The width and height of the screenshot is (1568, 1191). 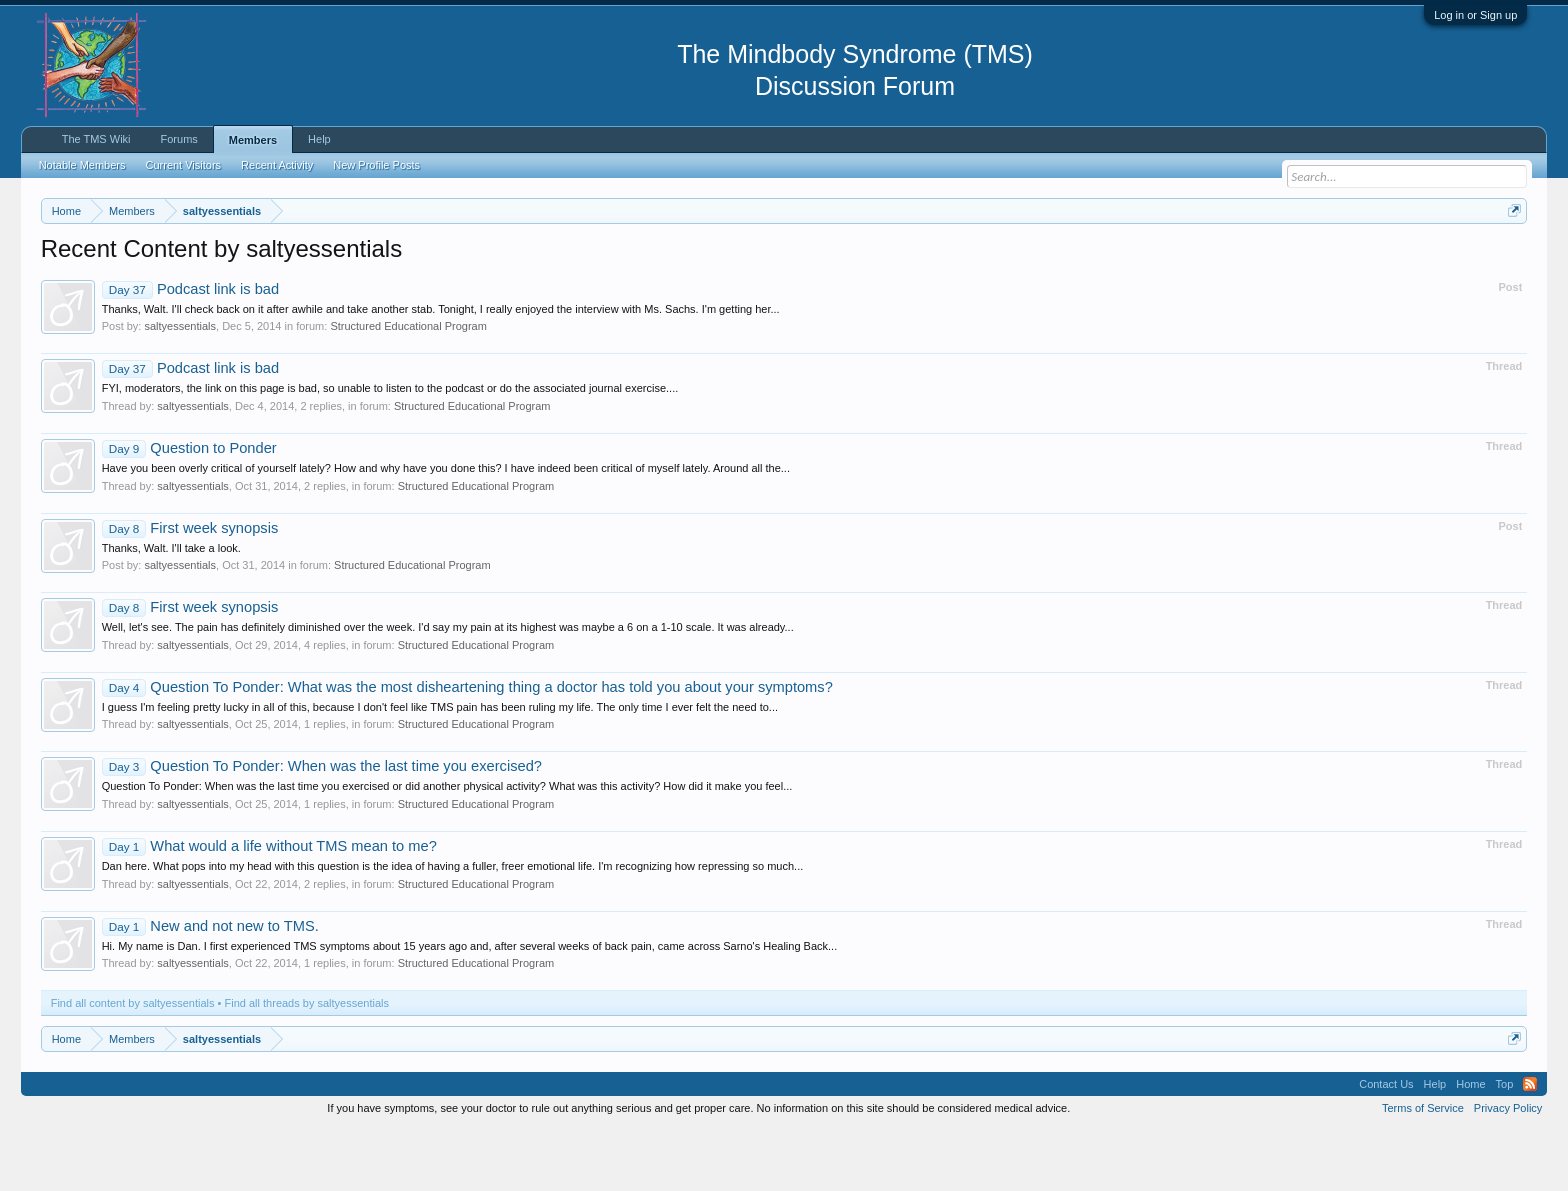 What do you see at coordinates (179, 139) in the screenshot?
I see `Forums` at bounding box center [179, 139].